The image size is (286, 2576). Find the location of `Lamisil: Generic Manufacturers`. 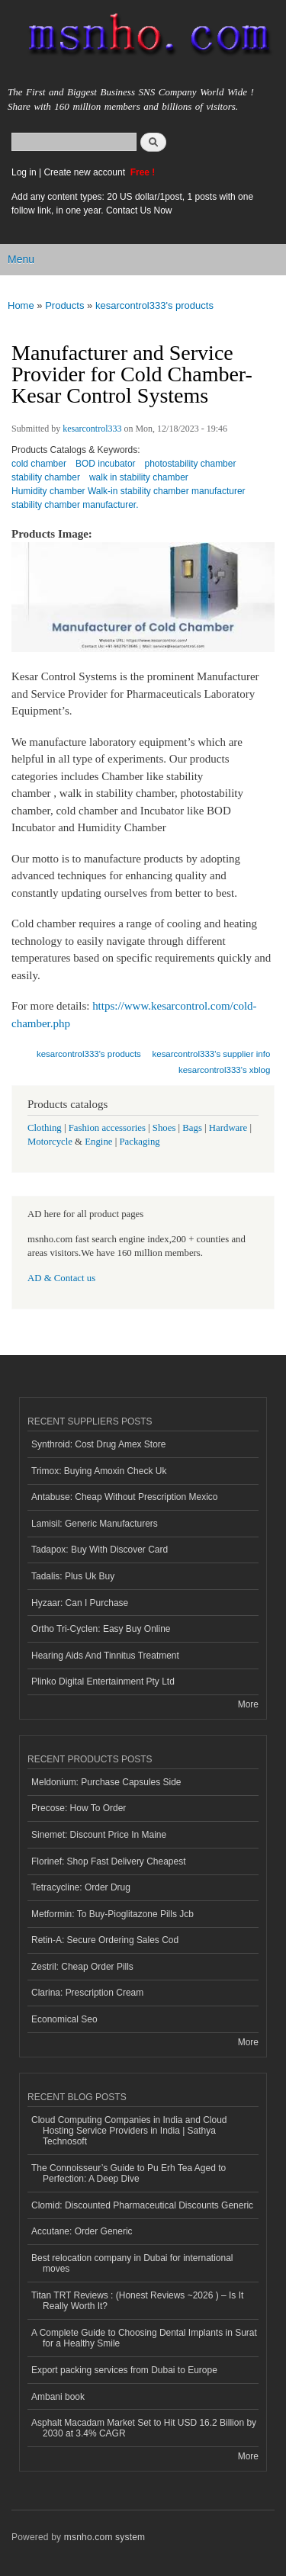

Lamisil: Generic Manufacturers is located at coordinates (94, 1523).